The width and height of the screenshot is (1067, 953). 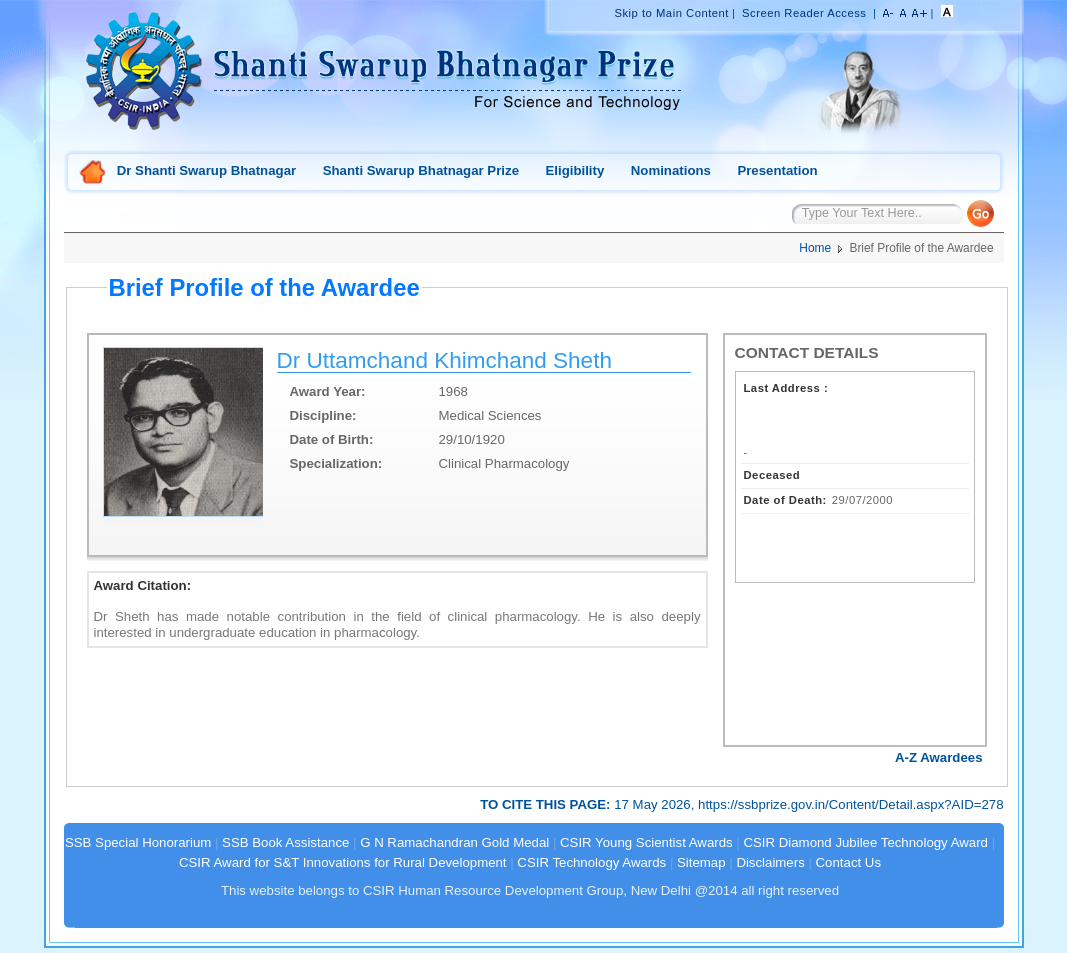 I want to click on Eligibility, so click(x=574, y=170).